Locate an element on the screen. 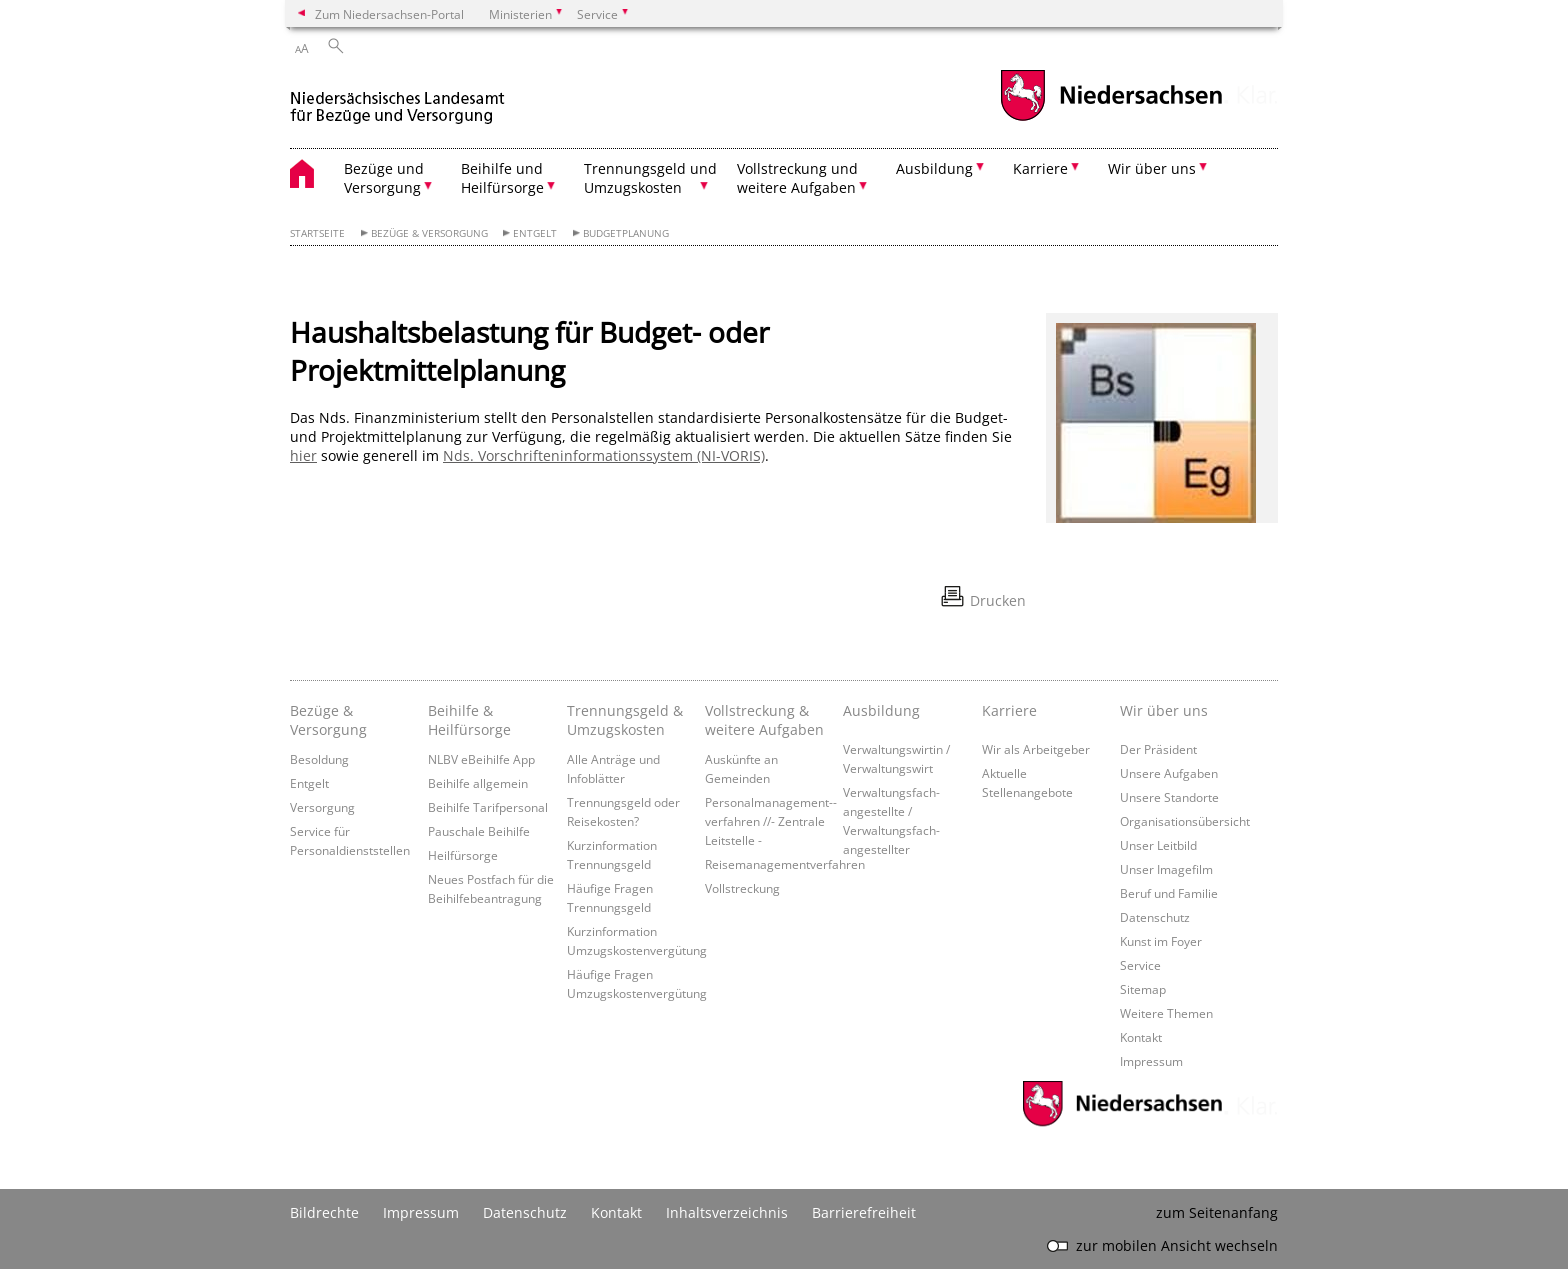  Versorgung is located at coordinates (322, 807).